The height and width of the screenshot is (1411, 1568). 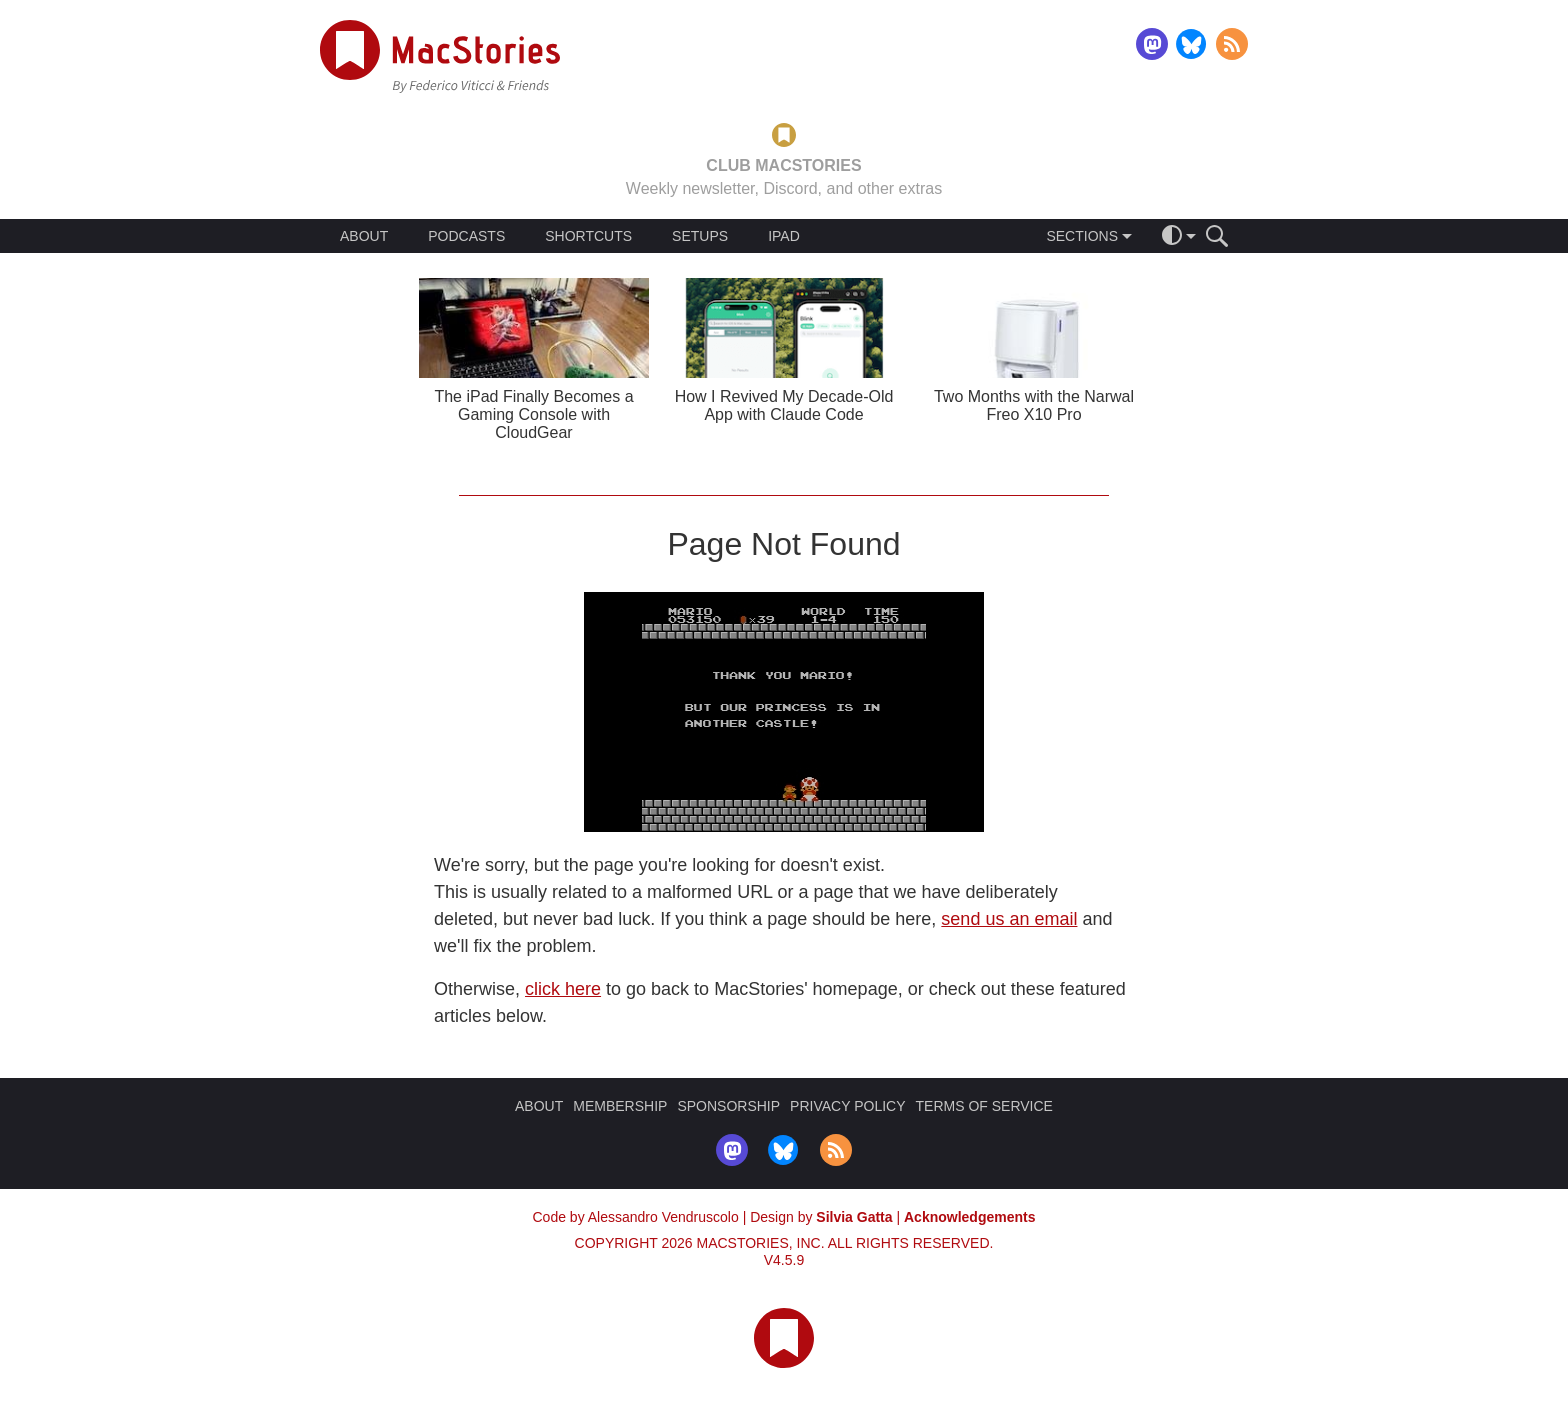 I want to click on ABOUT, so click(x=364, y=236).